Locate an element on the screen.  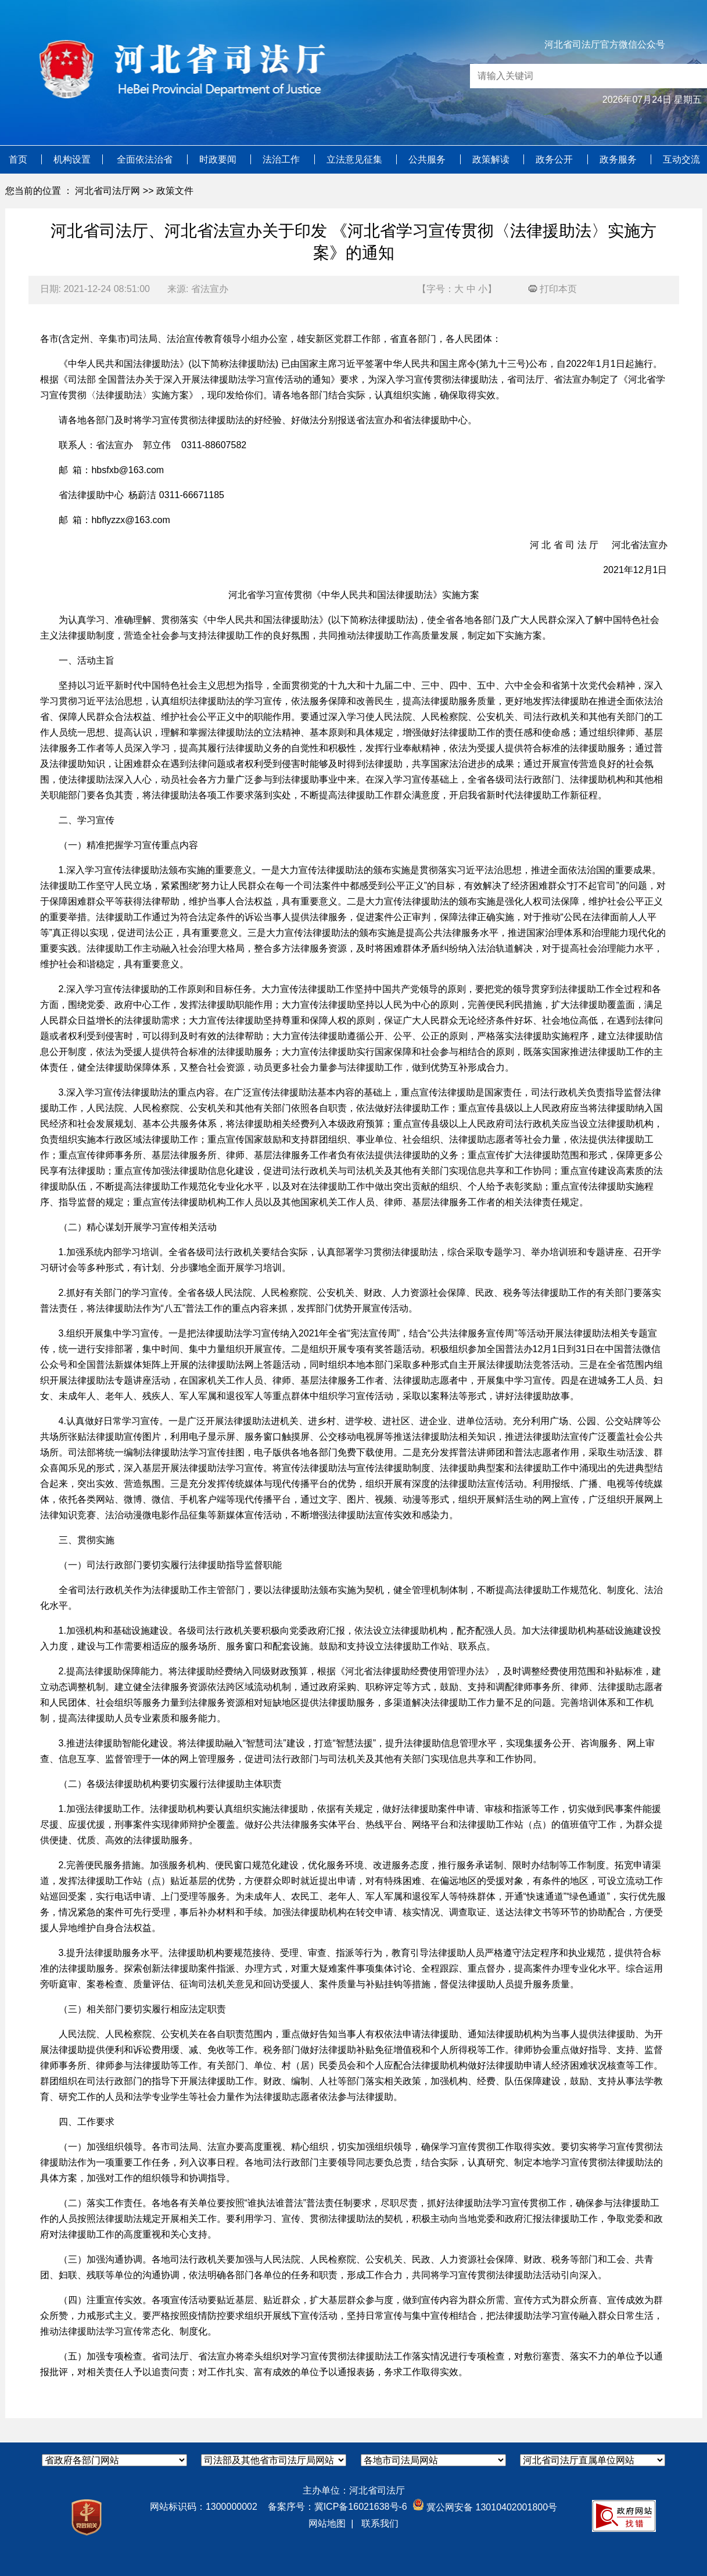
首页 is located at coordinates (19, 159).